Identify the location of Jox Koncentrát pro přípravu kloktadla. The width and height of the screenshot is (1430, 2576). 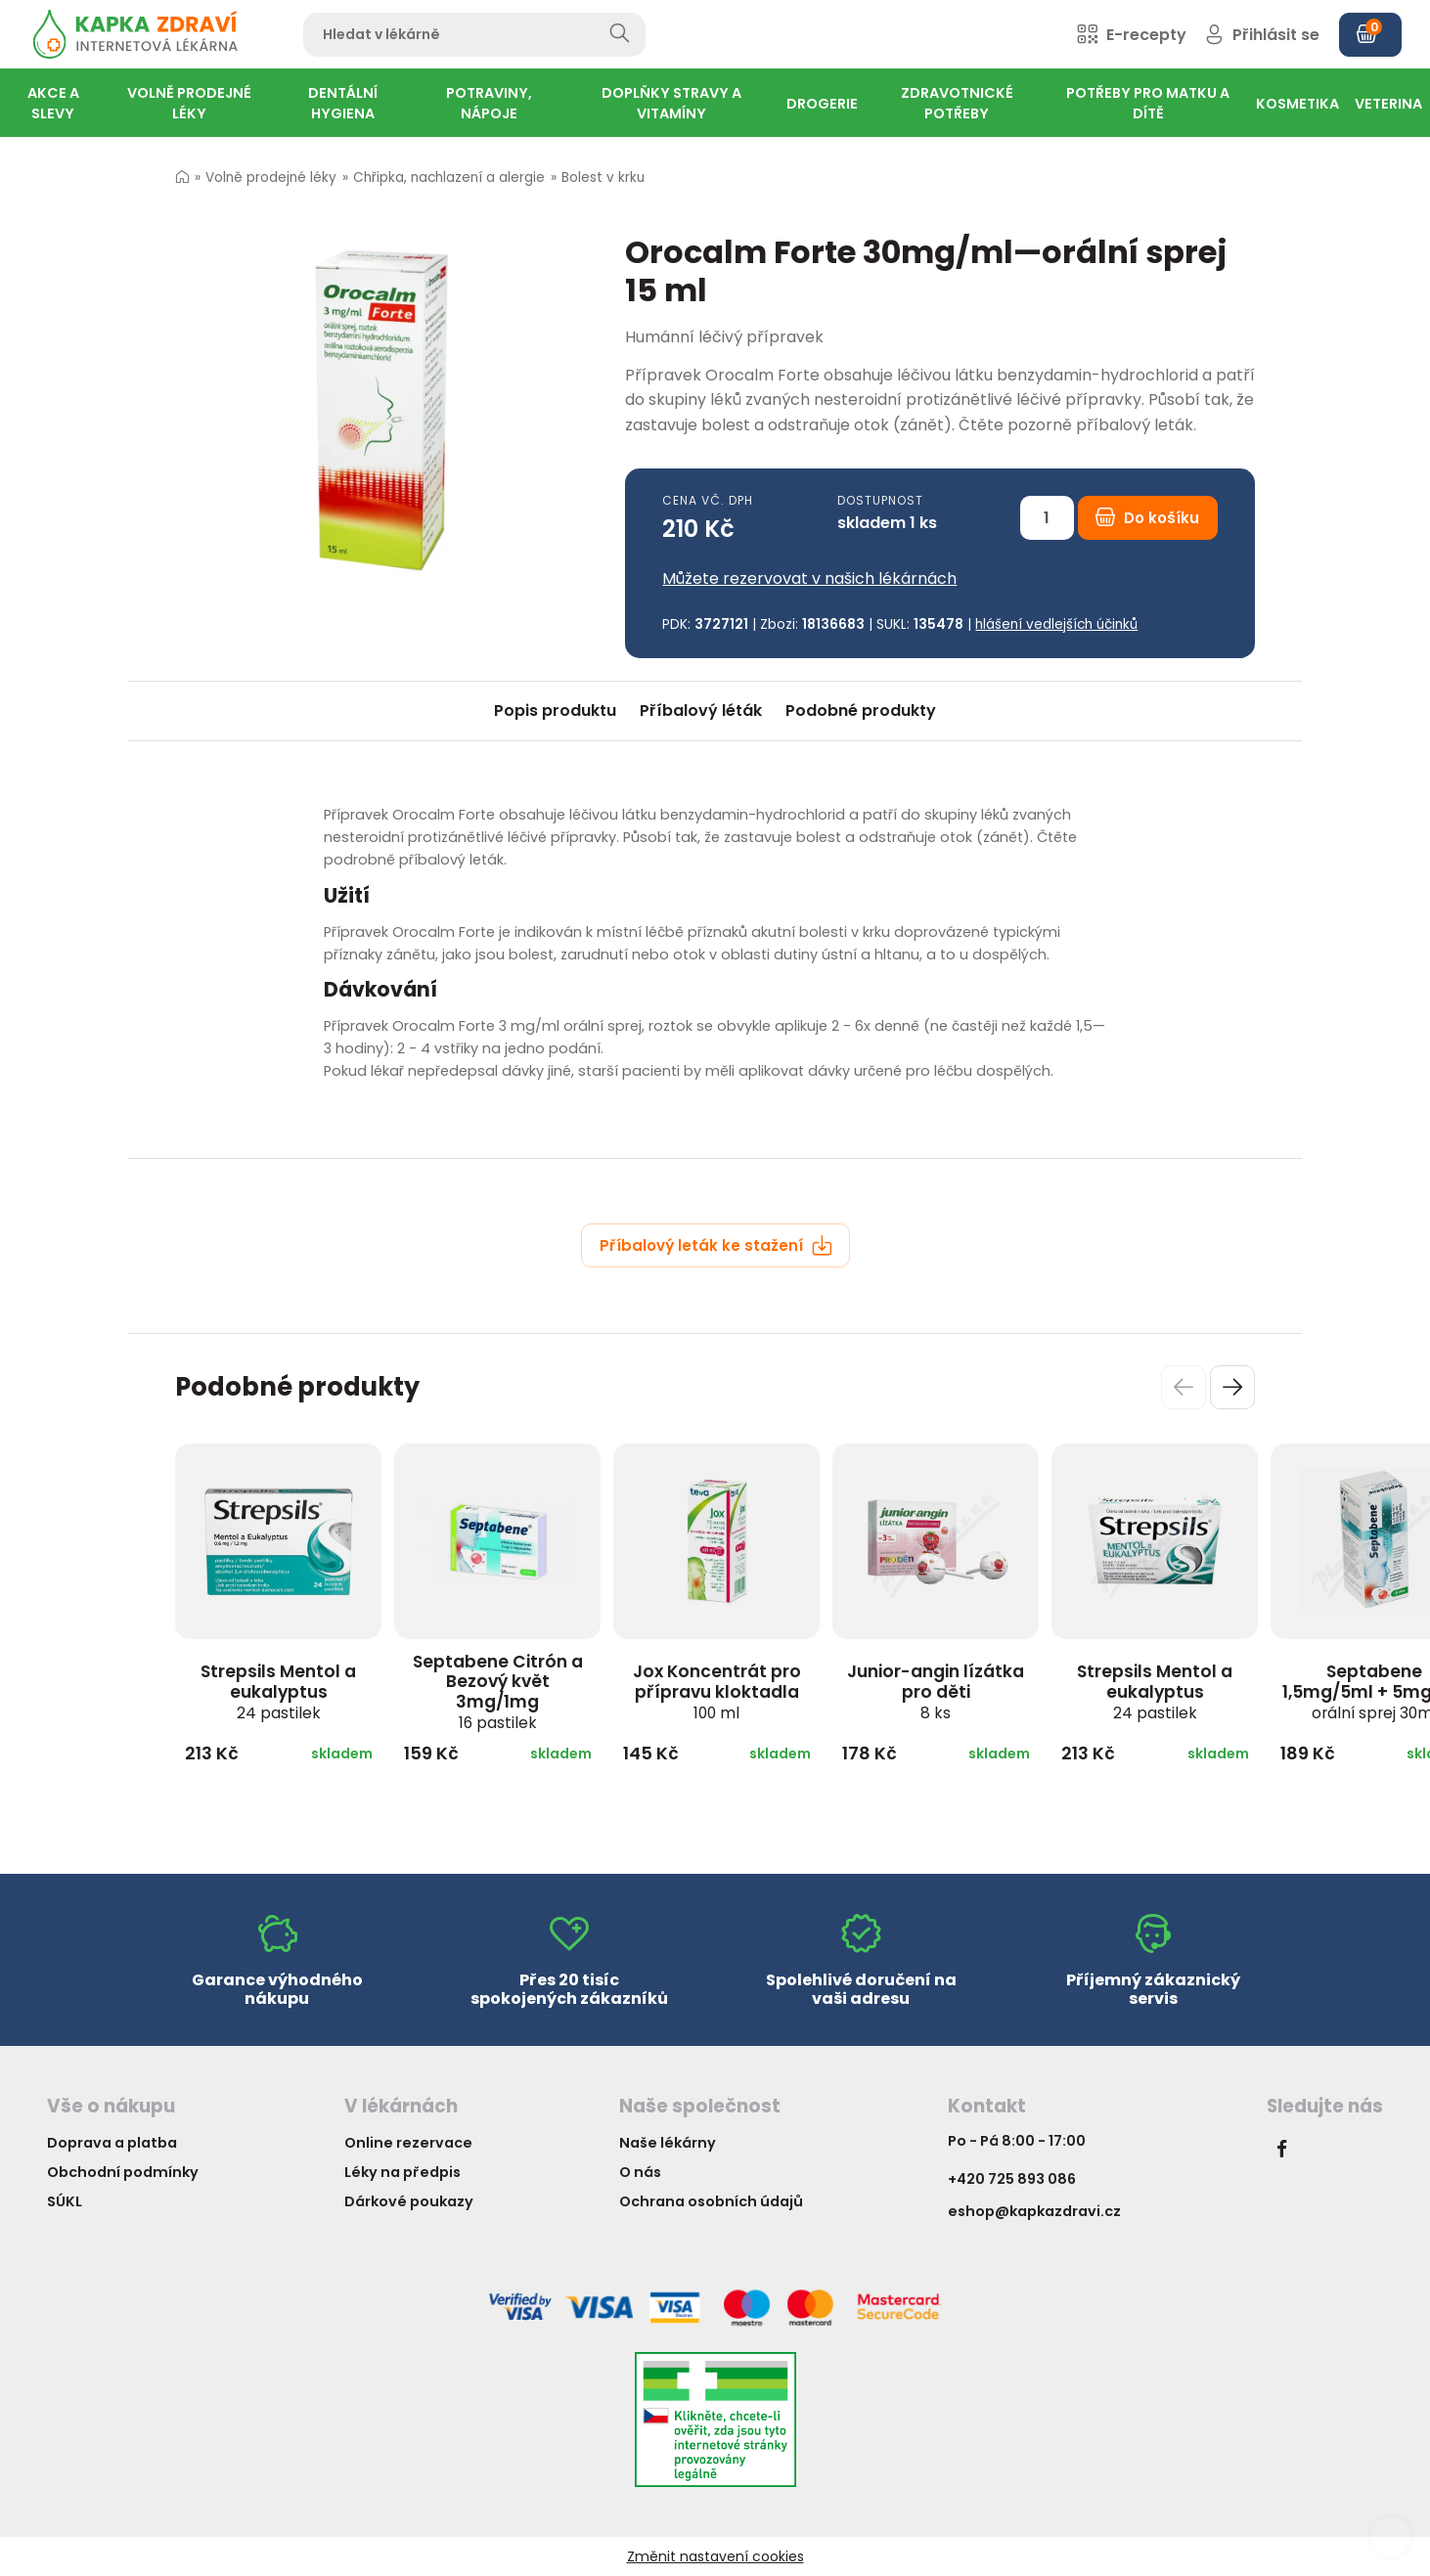
(717, 1691).